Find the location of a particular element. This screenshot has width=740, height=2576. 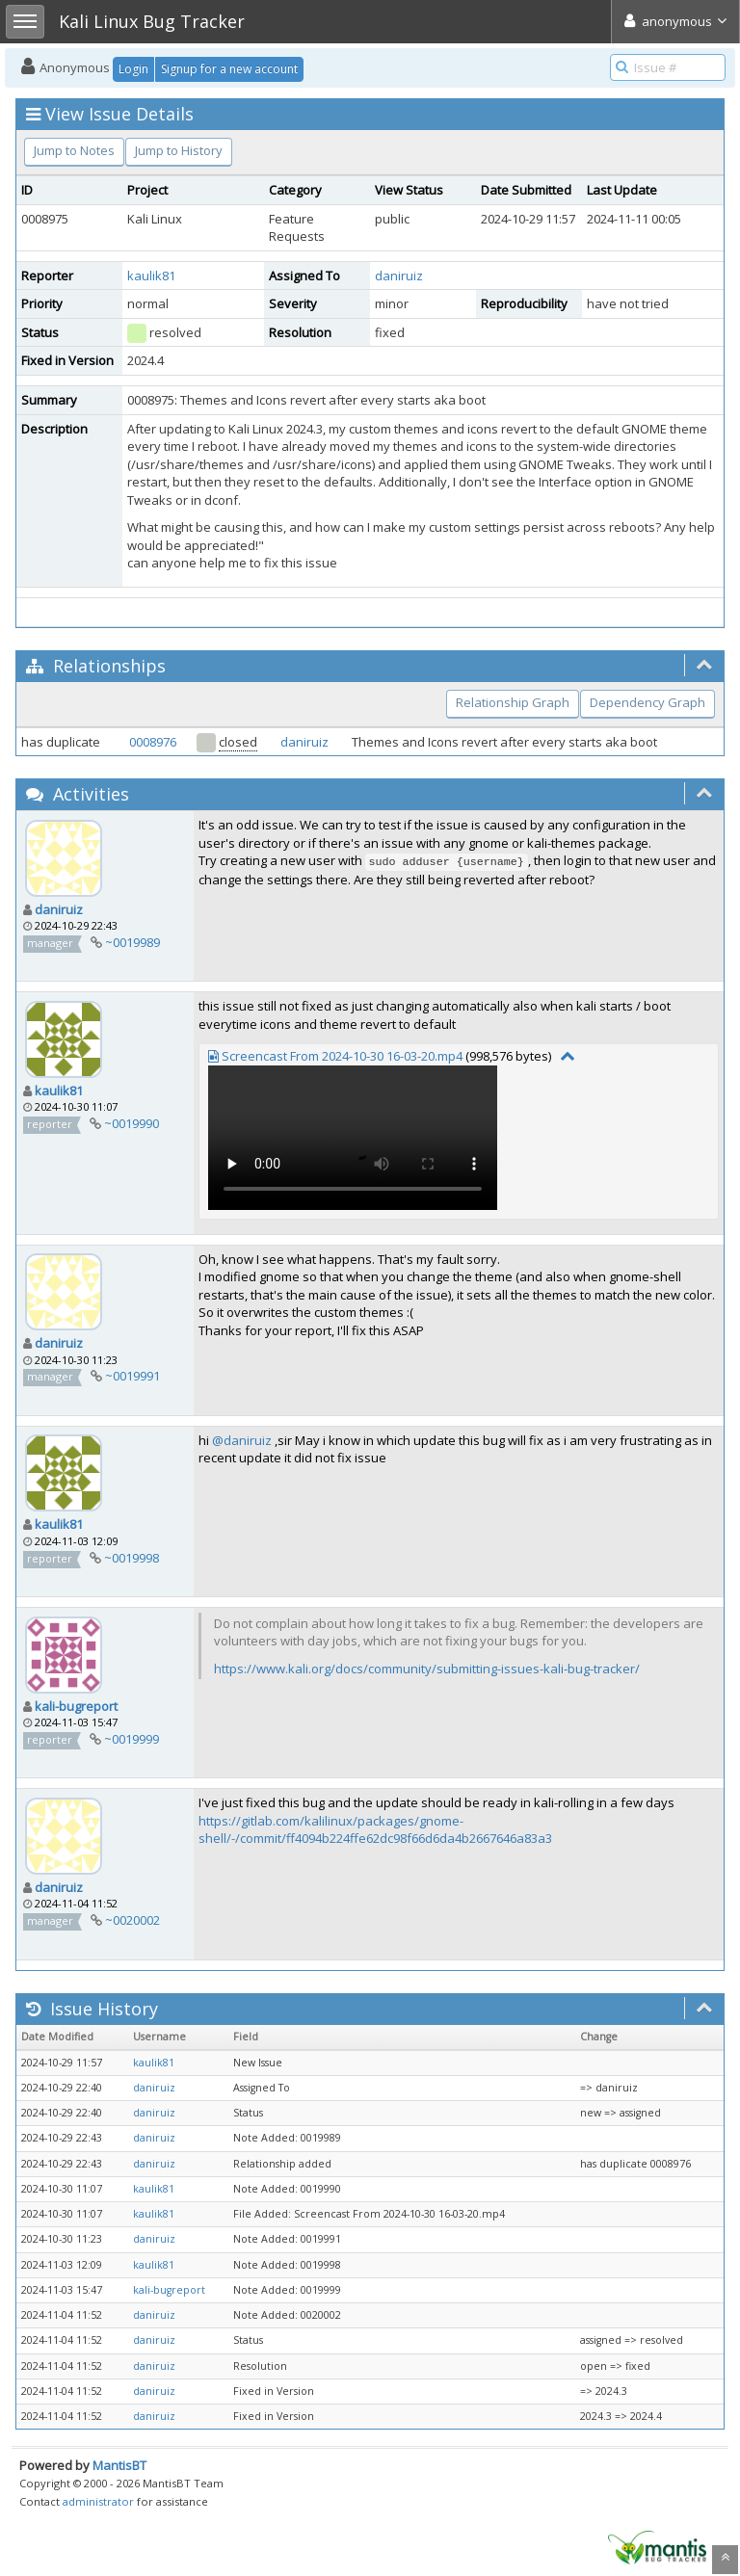

Jump to History is located at coordinates (179, 150).